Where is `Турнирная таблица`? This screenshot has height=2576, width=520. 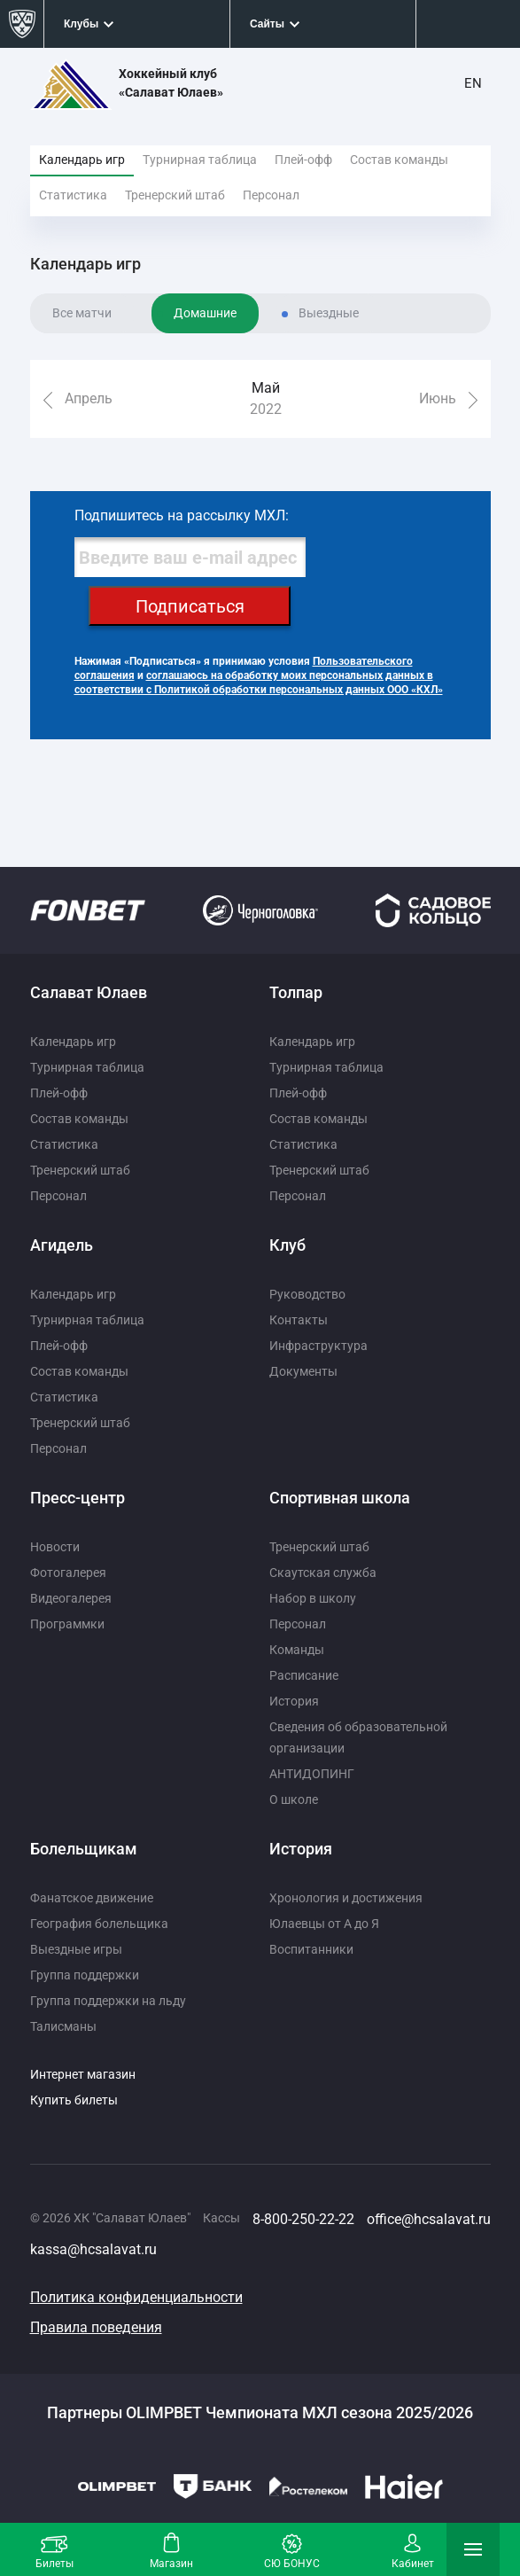
Турнирная таблица is located at coordinates (200, 159).